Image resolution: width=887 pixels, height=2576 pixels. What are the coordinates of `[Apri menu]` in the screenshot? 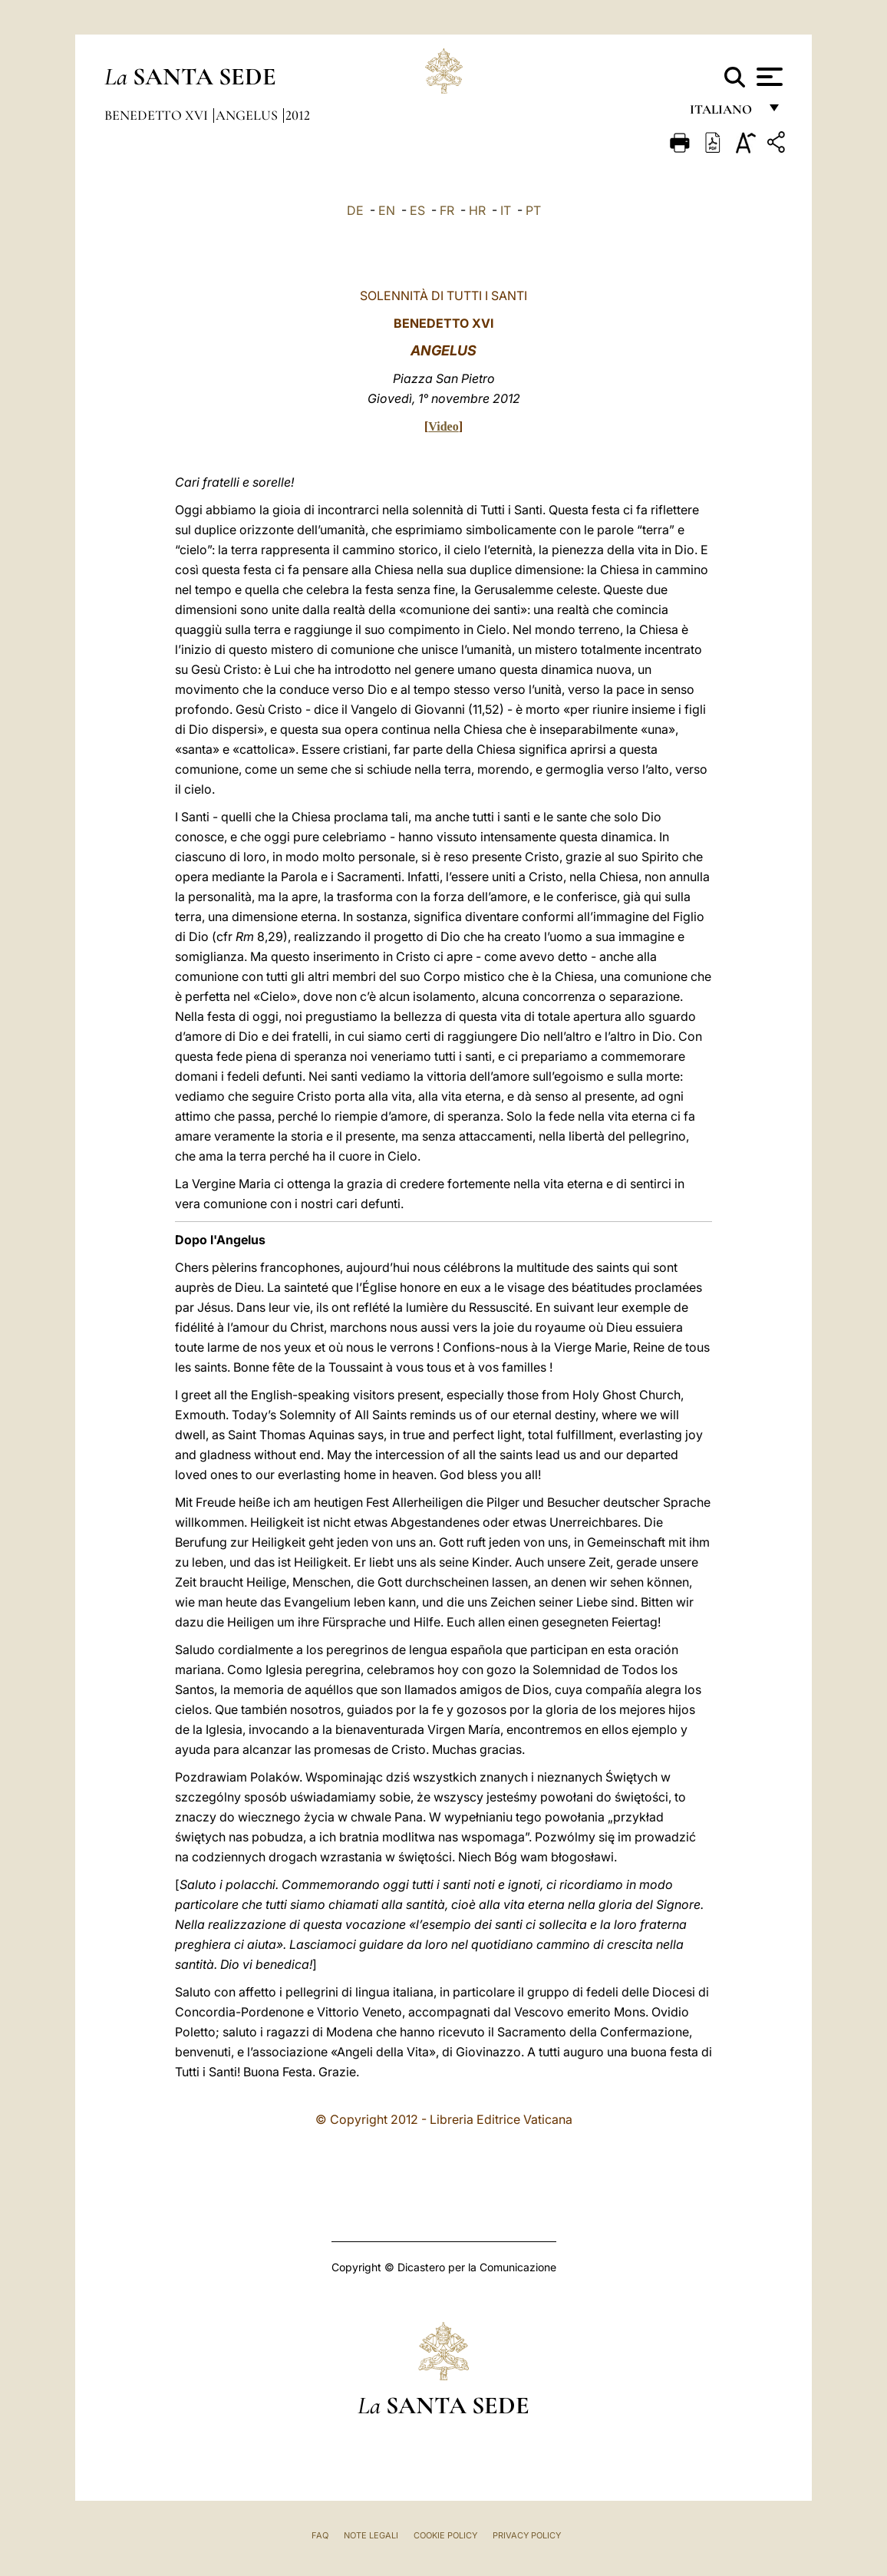 It's located at (768, 77).